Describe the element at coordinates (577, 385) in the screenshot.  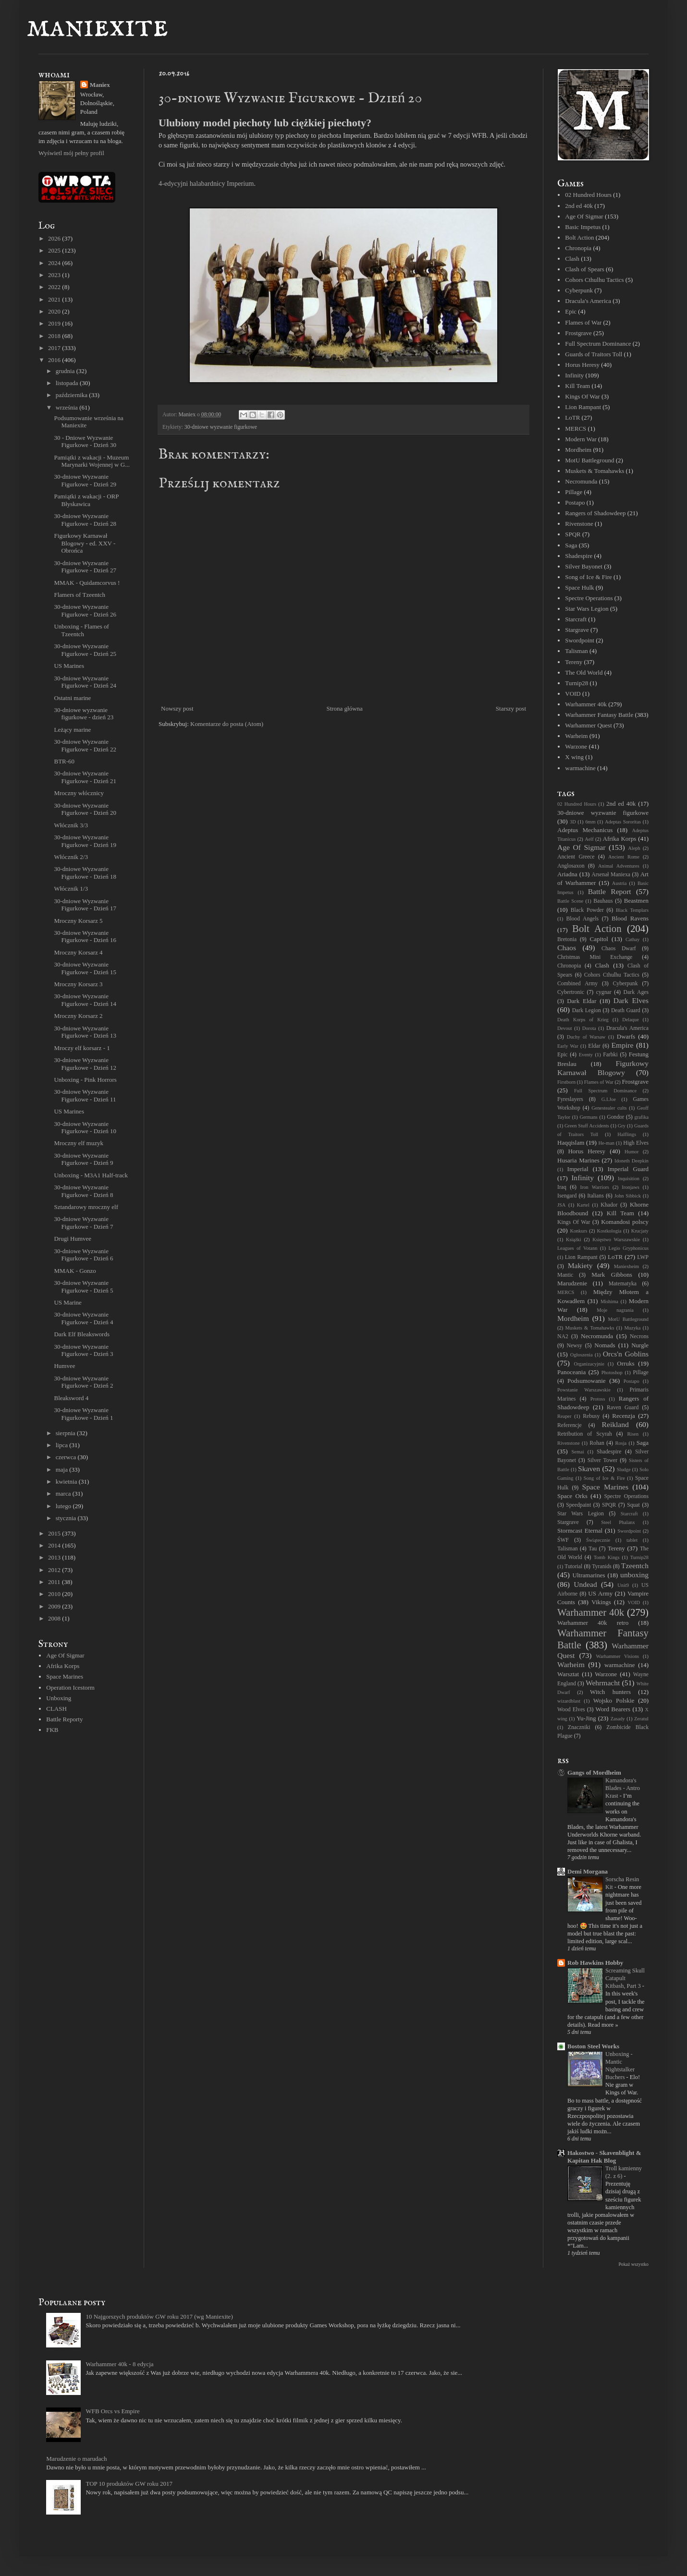
I see `Kill Team` at that location.